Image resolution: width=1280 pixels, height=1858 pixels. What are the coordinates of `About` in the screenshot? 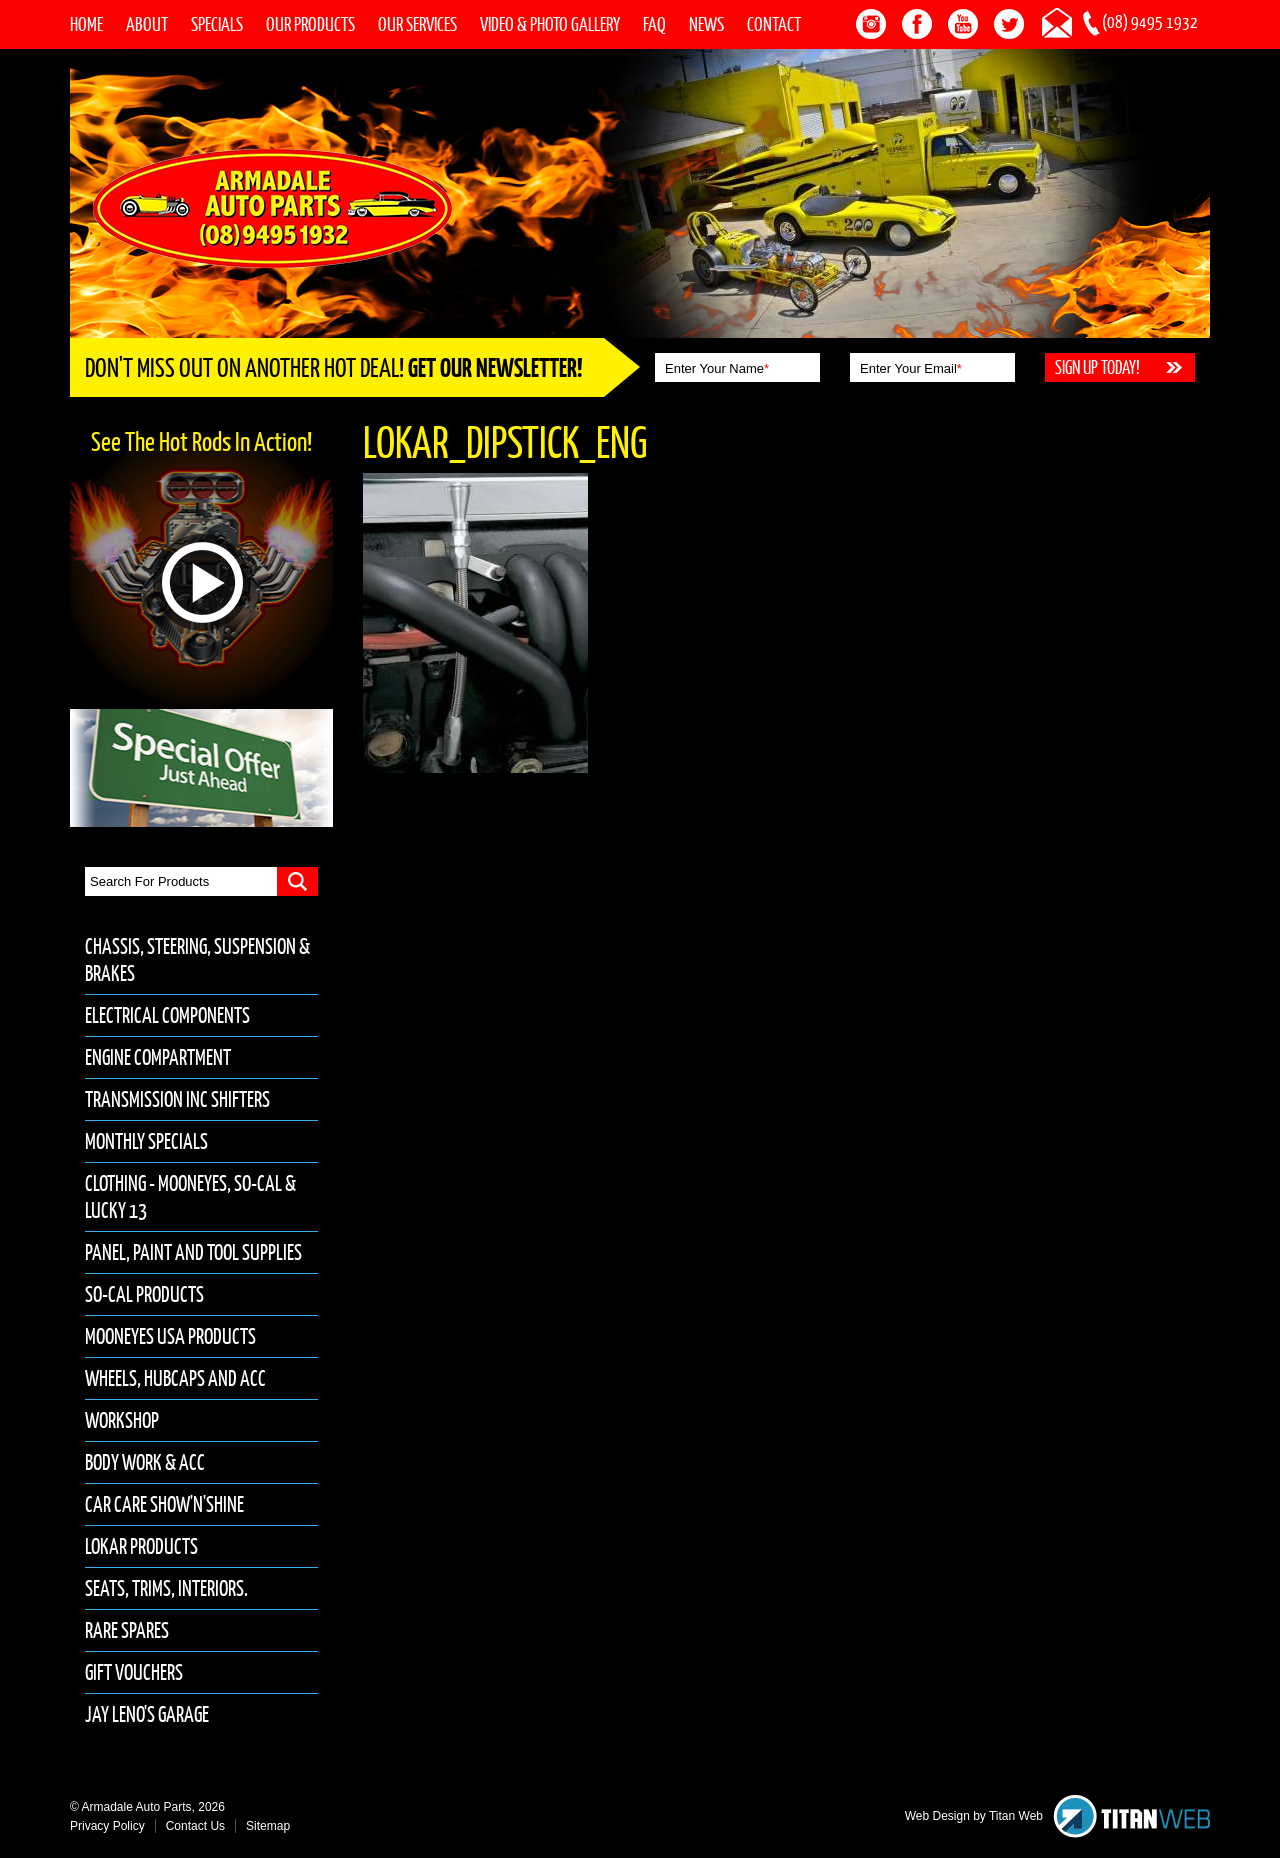 It's located at (147, 24).